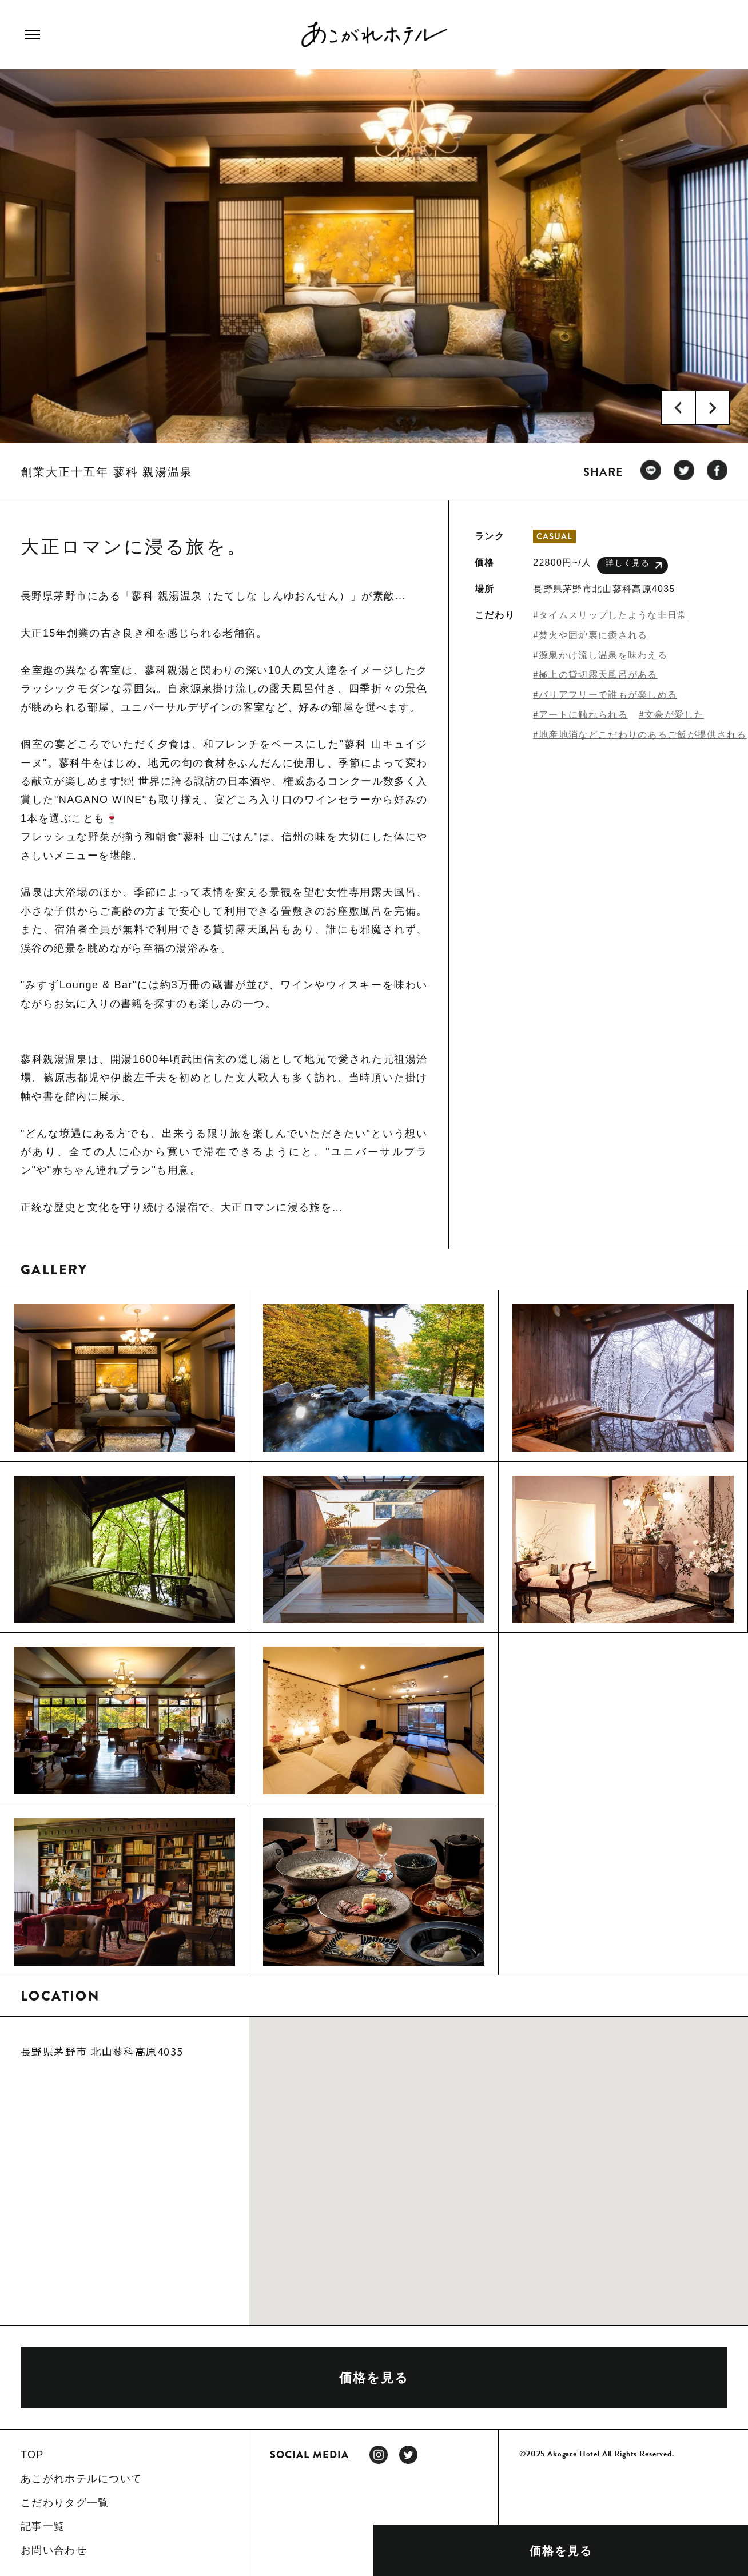 The width and height of the screenshot is (748, 2576). I want to click on 詳しく見る, so click(634, 565).